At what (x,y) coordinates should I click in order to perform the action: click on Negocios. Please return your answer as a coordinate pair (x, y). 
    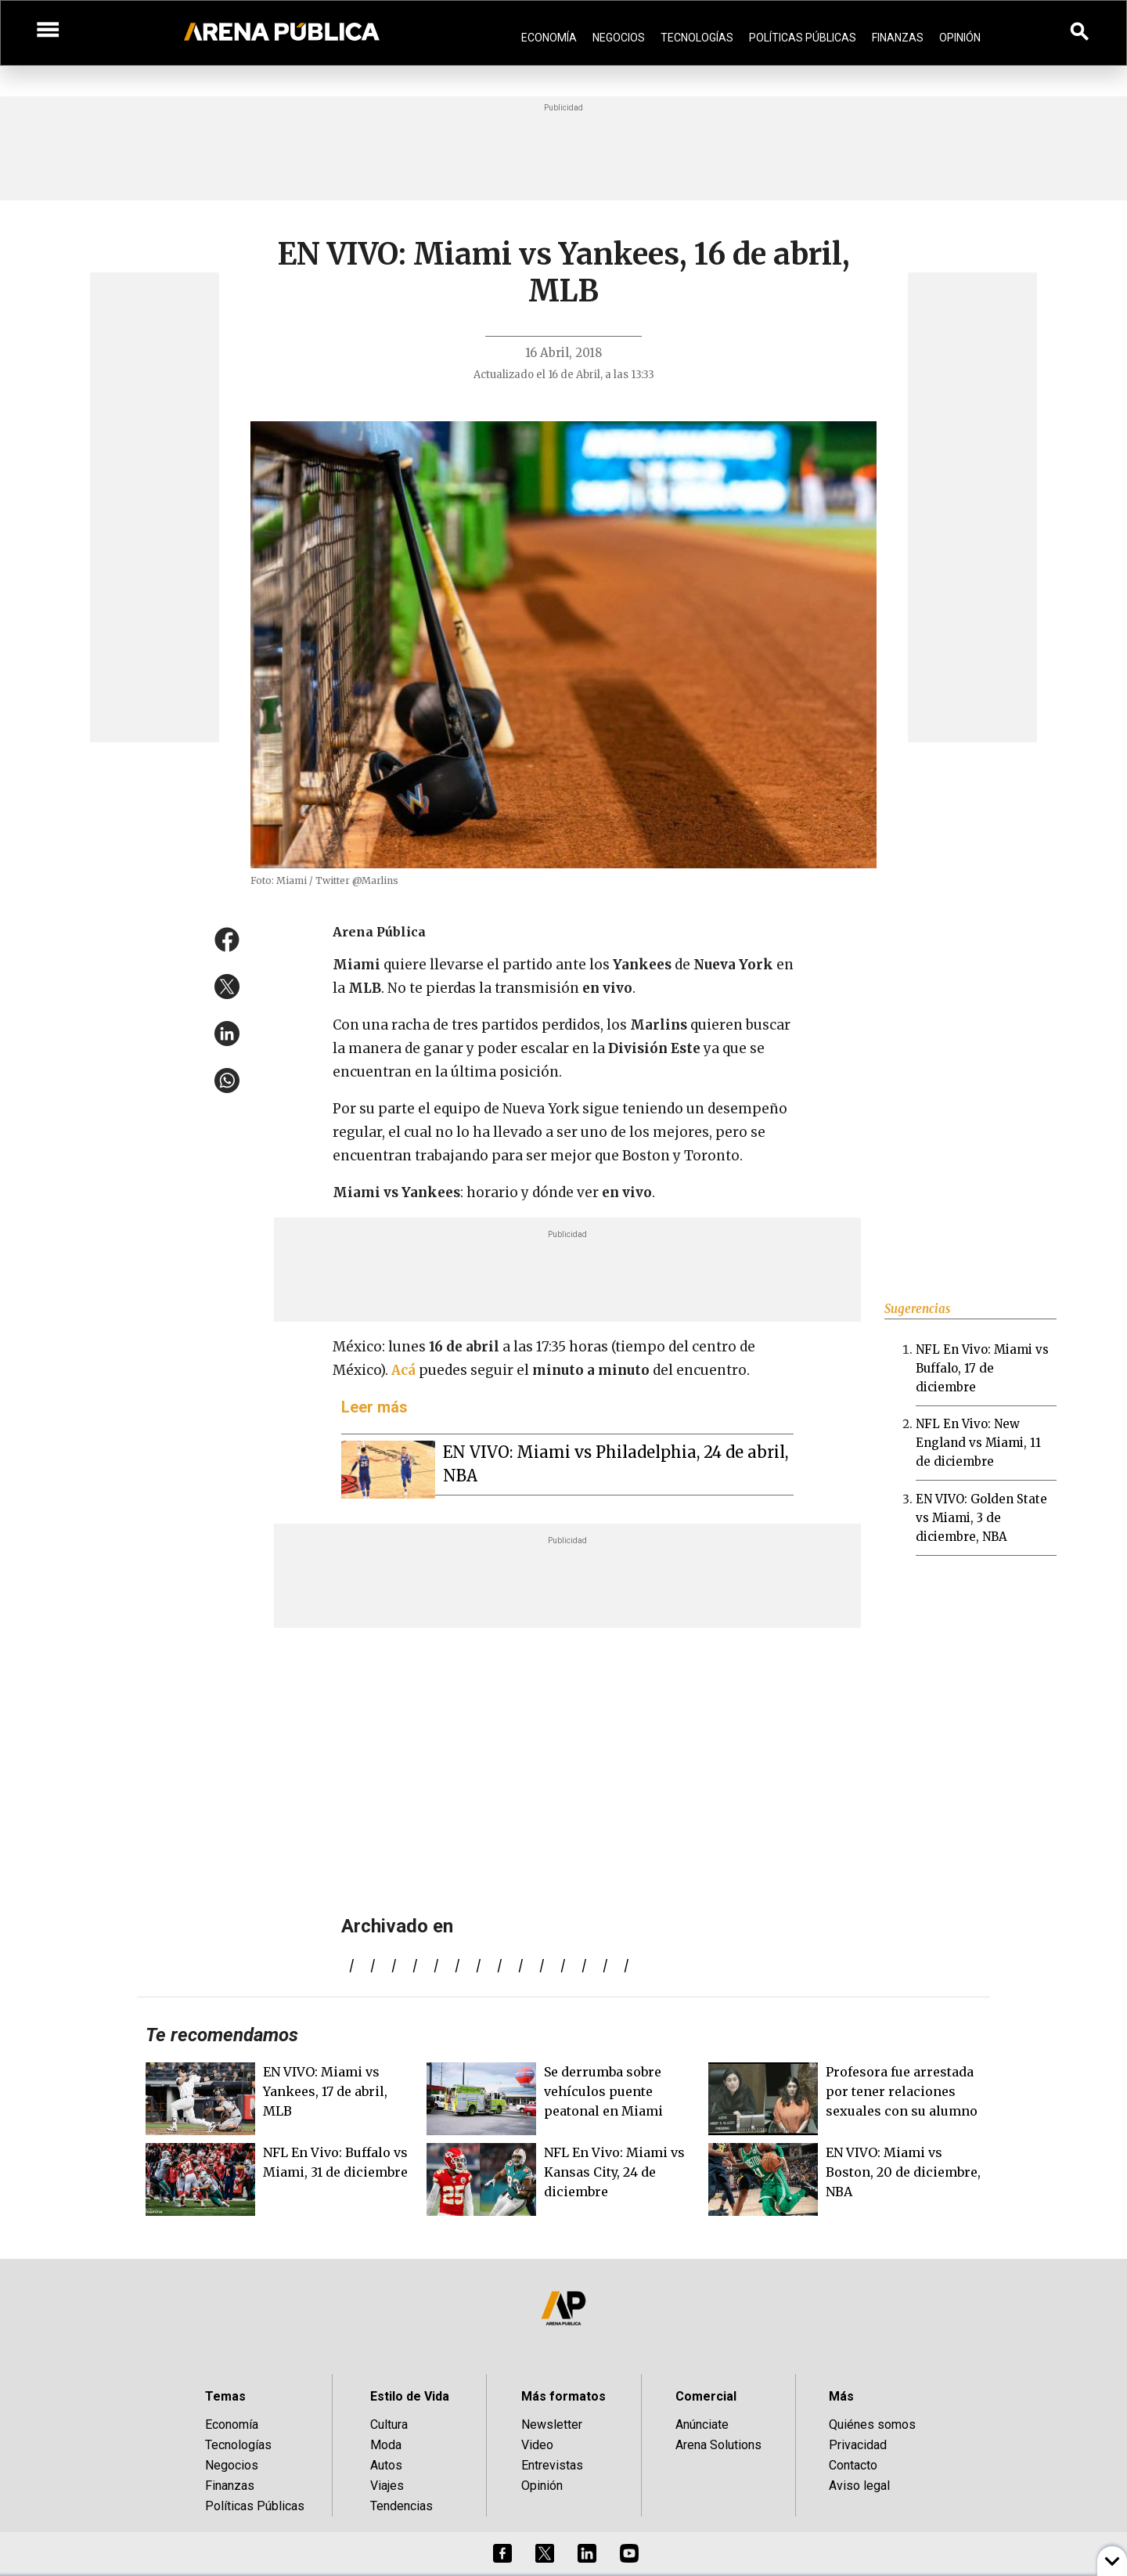
    Looking at the image, I should click on (618, 37).